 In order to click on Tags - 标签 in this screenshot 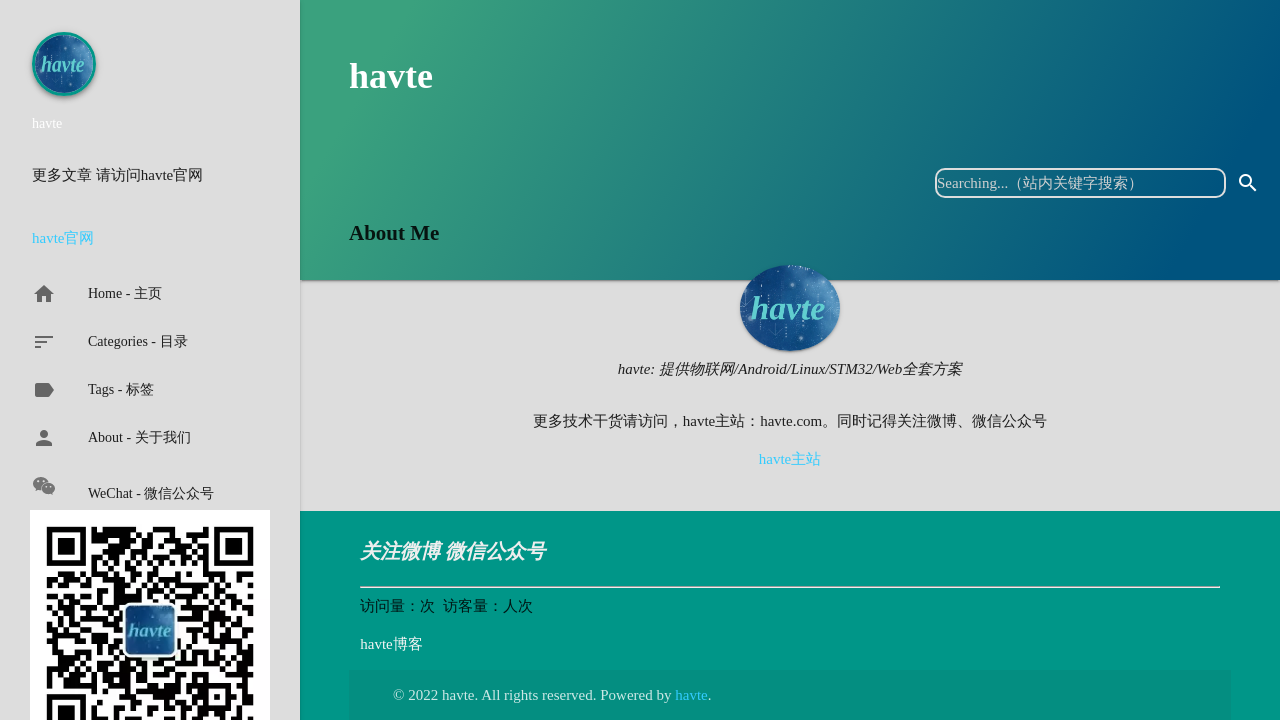, I will do `click(93, 390)`.